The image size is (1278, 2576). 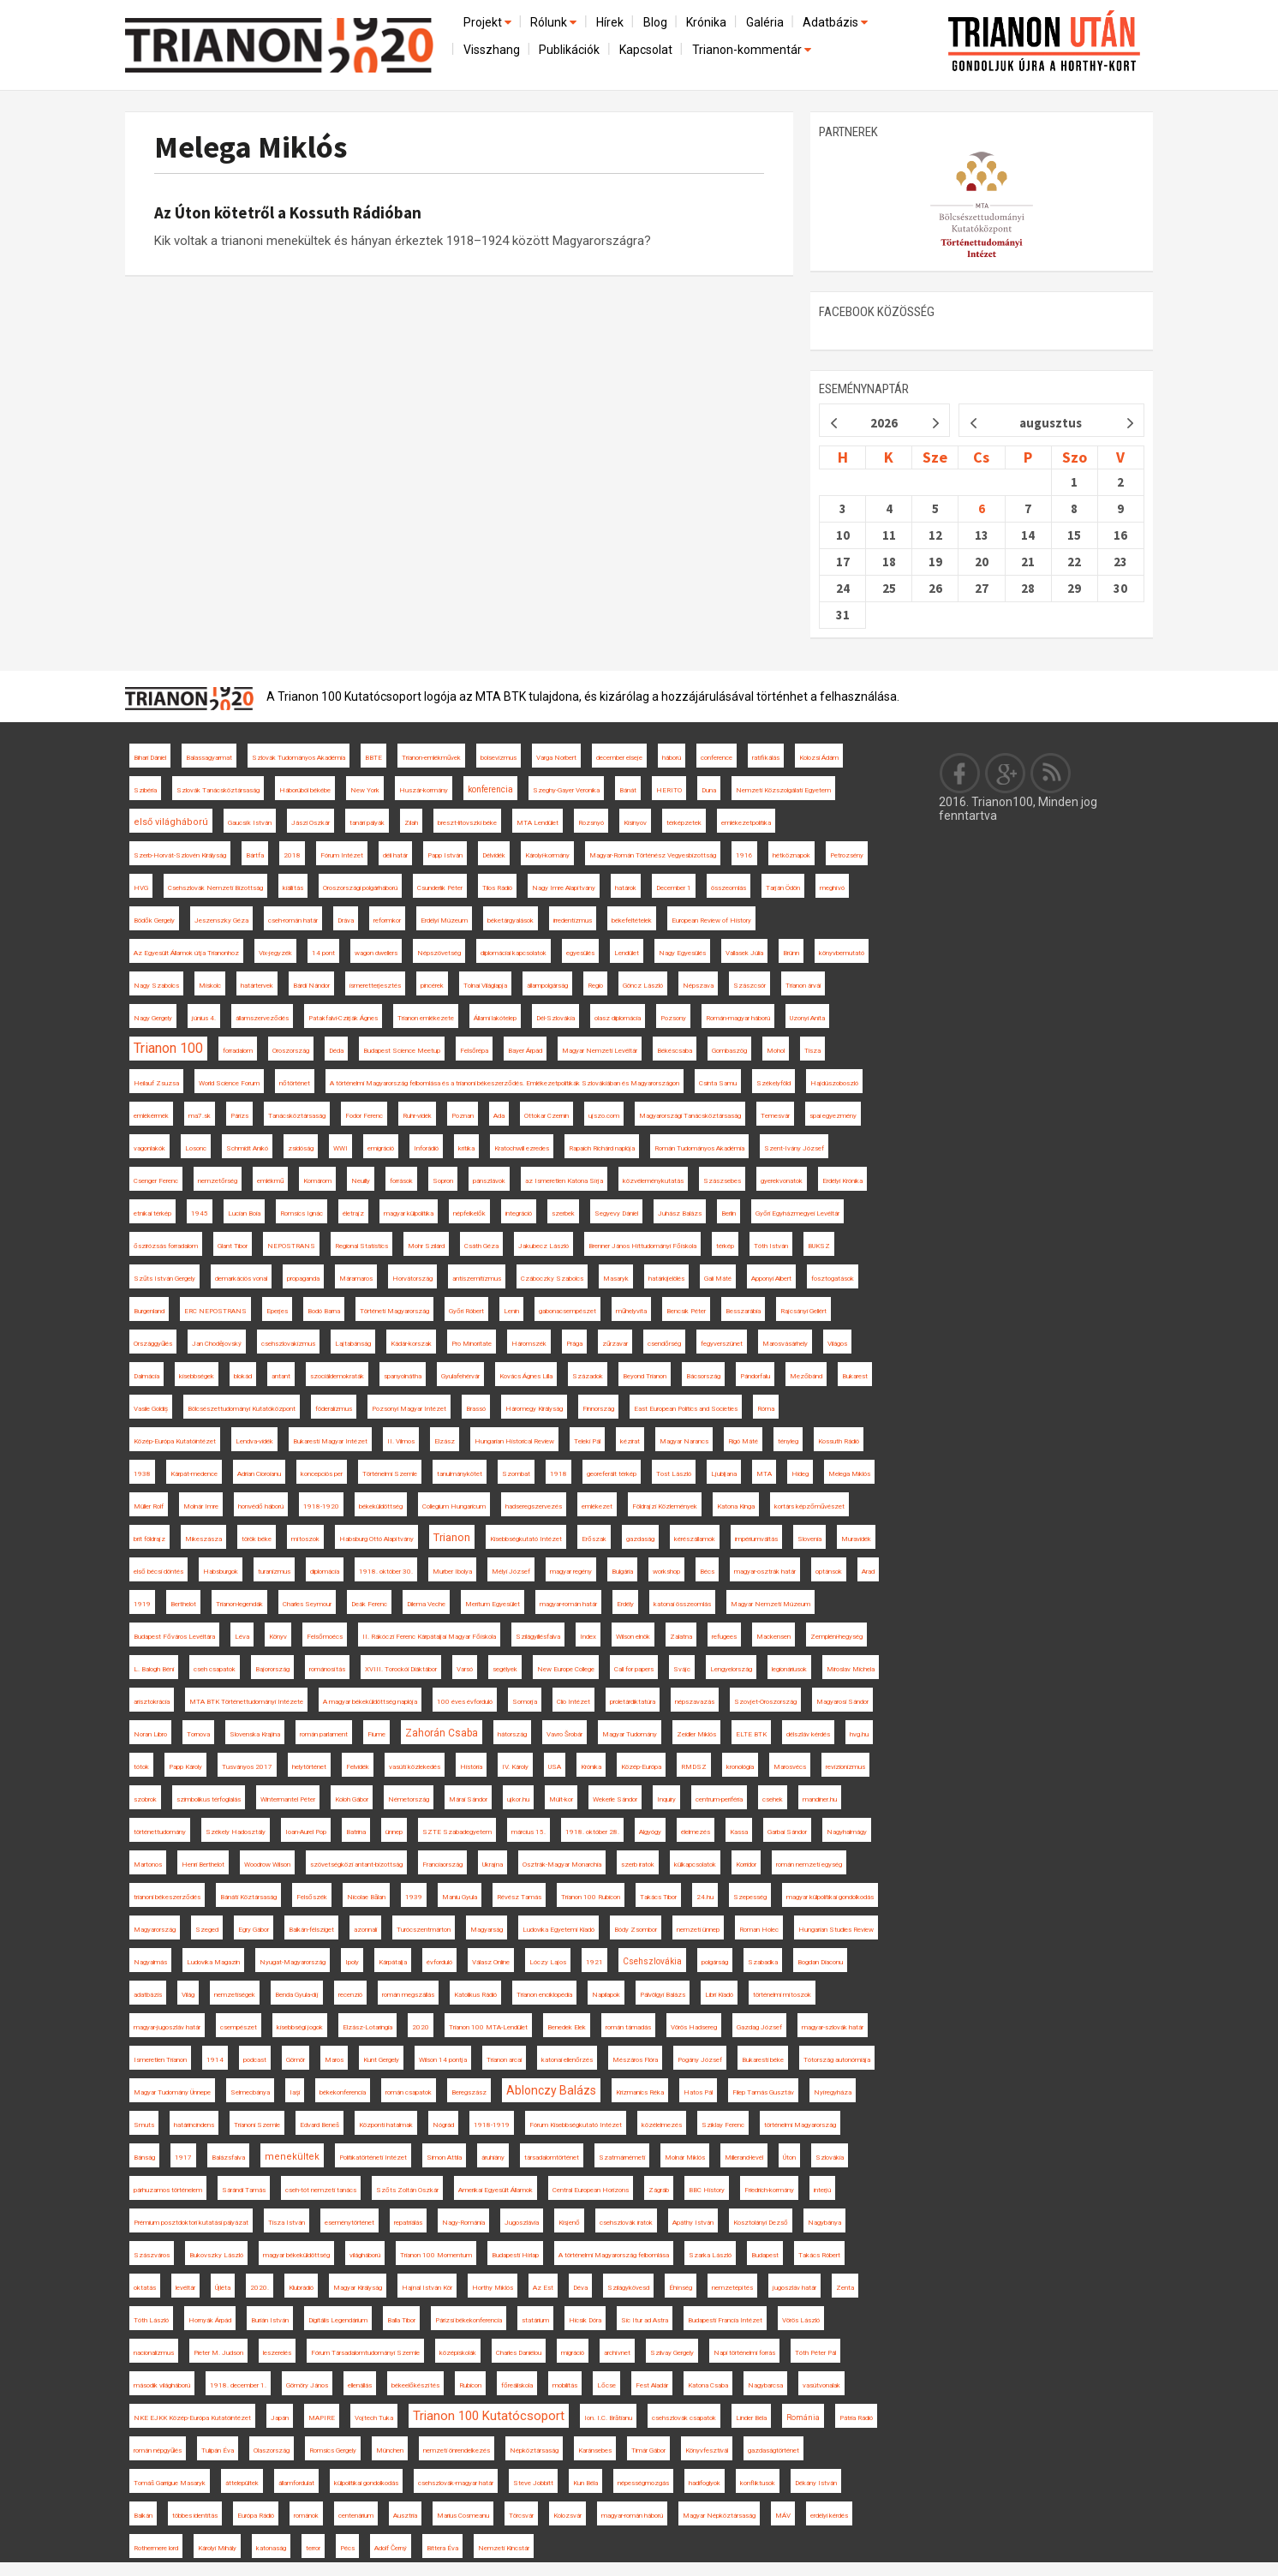 I want to click on Európa Rádió, so click(x=255, y=2515).